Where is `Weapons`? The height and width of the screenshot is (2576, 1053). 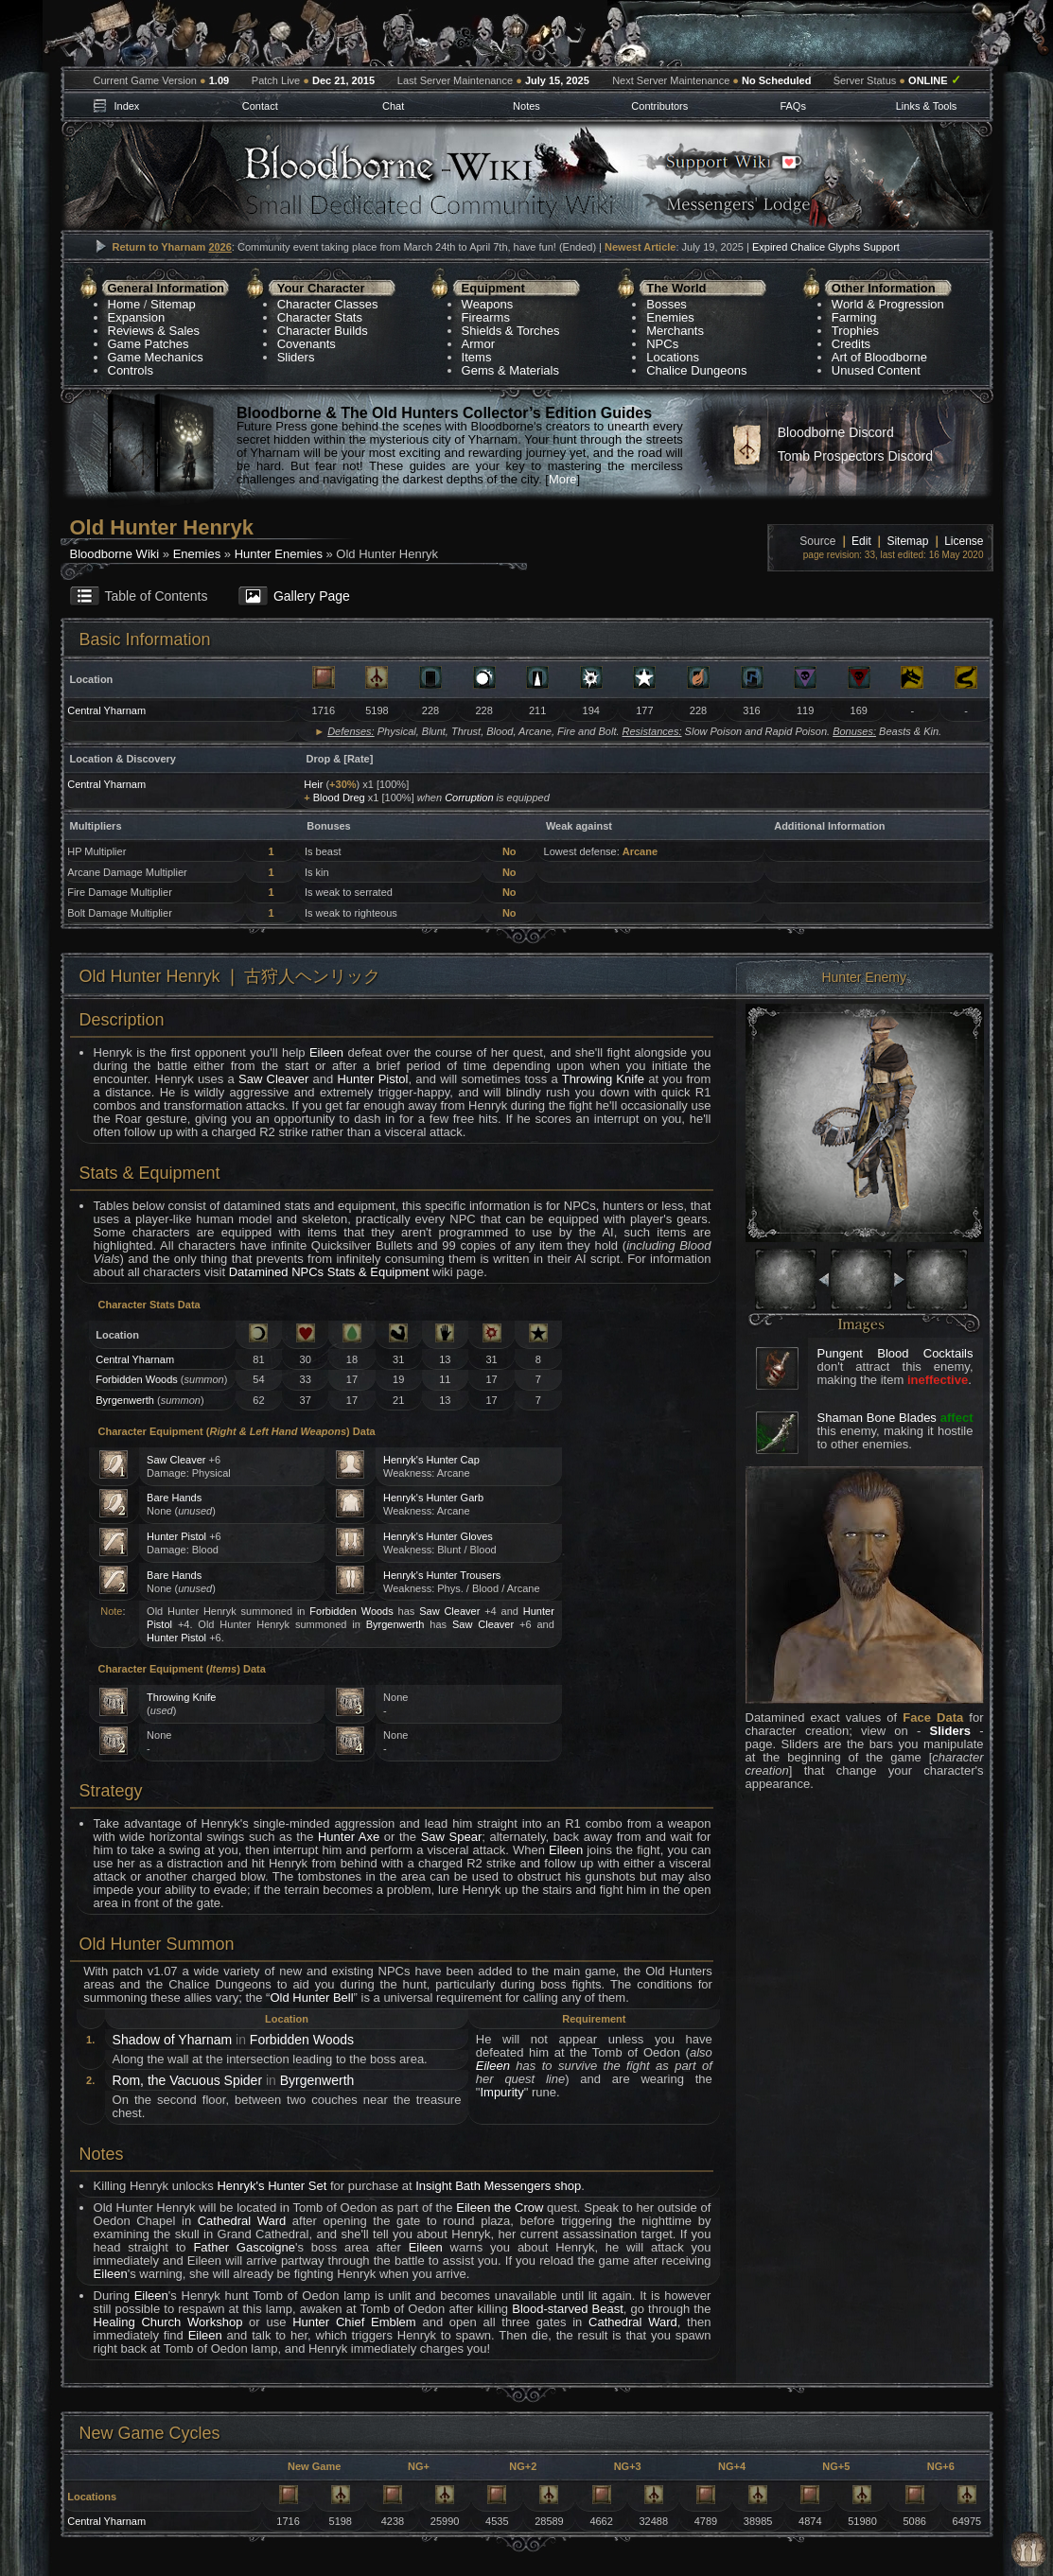 Weapons is located at coordinates (488, 304).